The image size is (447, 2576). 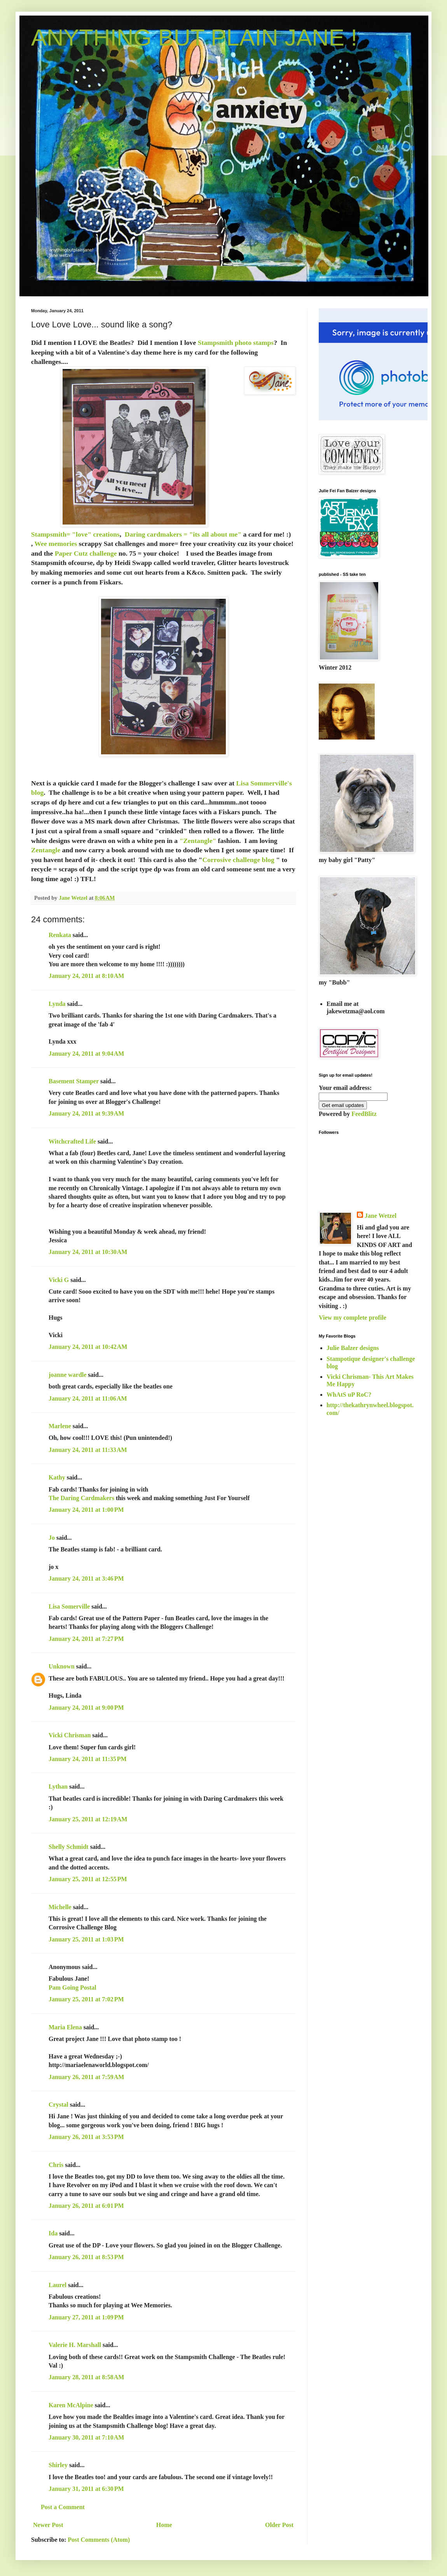 What do you see at coordinates (86, 1999) in the screenshot?
I see `January 25, 2011 at 7:02 PM` at bounding box center [86, 1999].